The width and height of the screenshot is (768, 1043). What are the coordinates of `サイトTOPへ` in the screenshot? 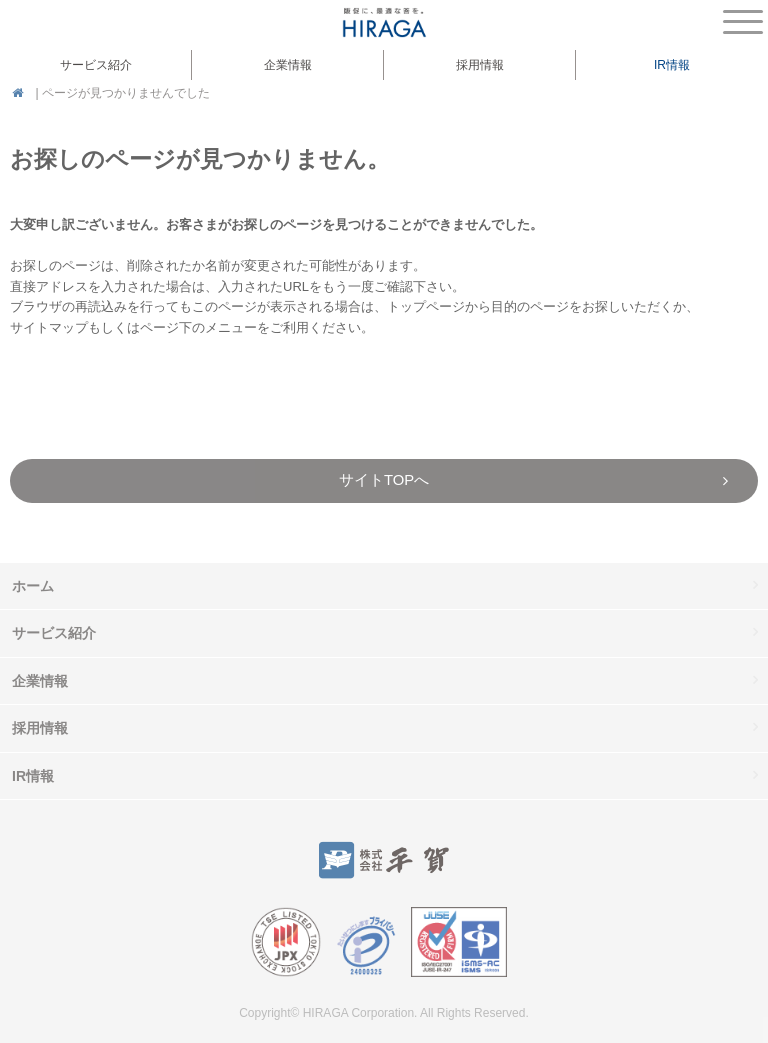 It's located at (384, 480).